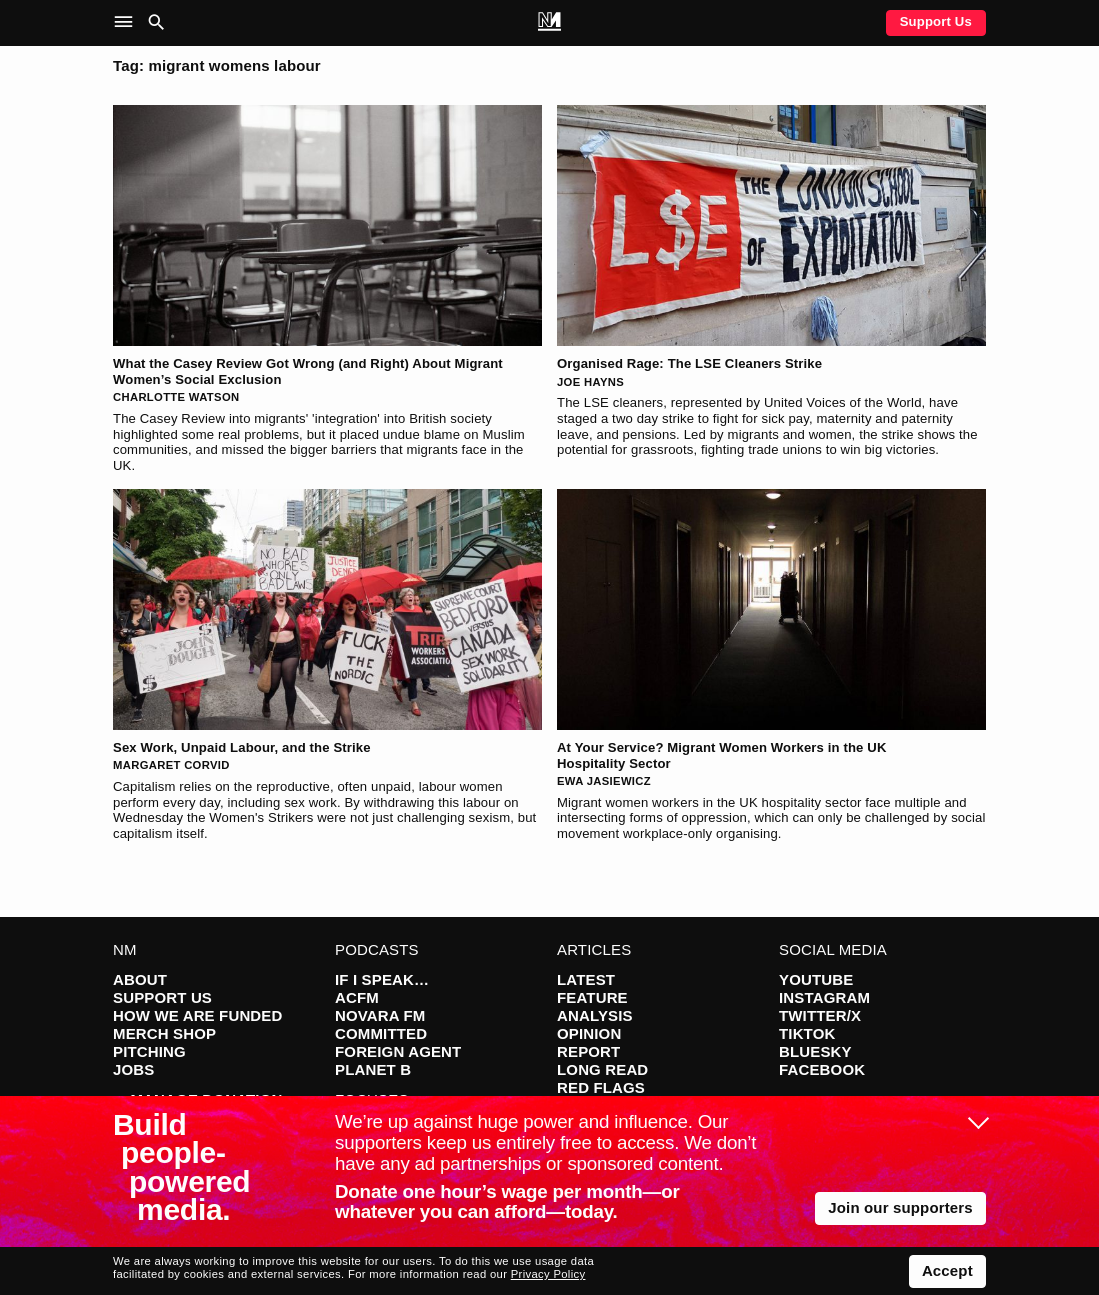 The width and height of the screenshot is (1099, 1295). Describe the element at coordinates (816, 979) in the screenshot. I see `YouTube` at that location.